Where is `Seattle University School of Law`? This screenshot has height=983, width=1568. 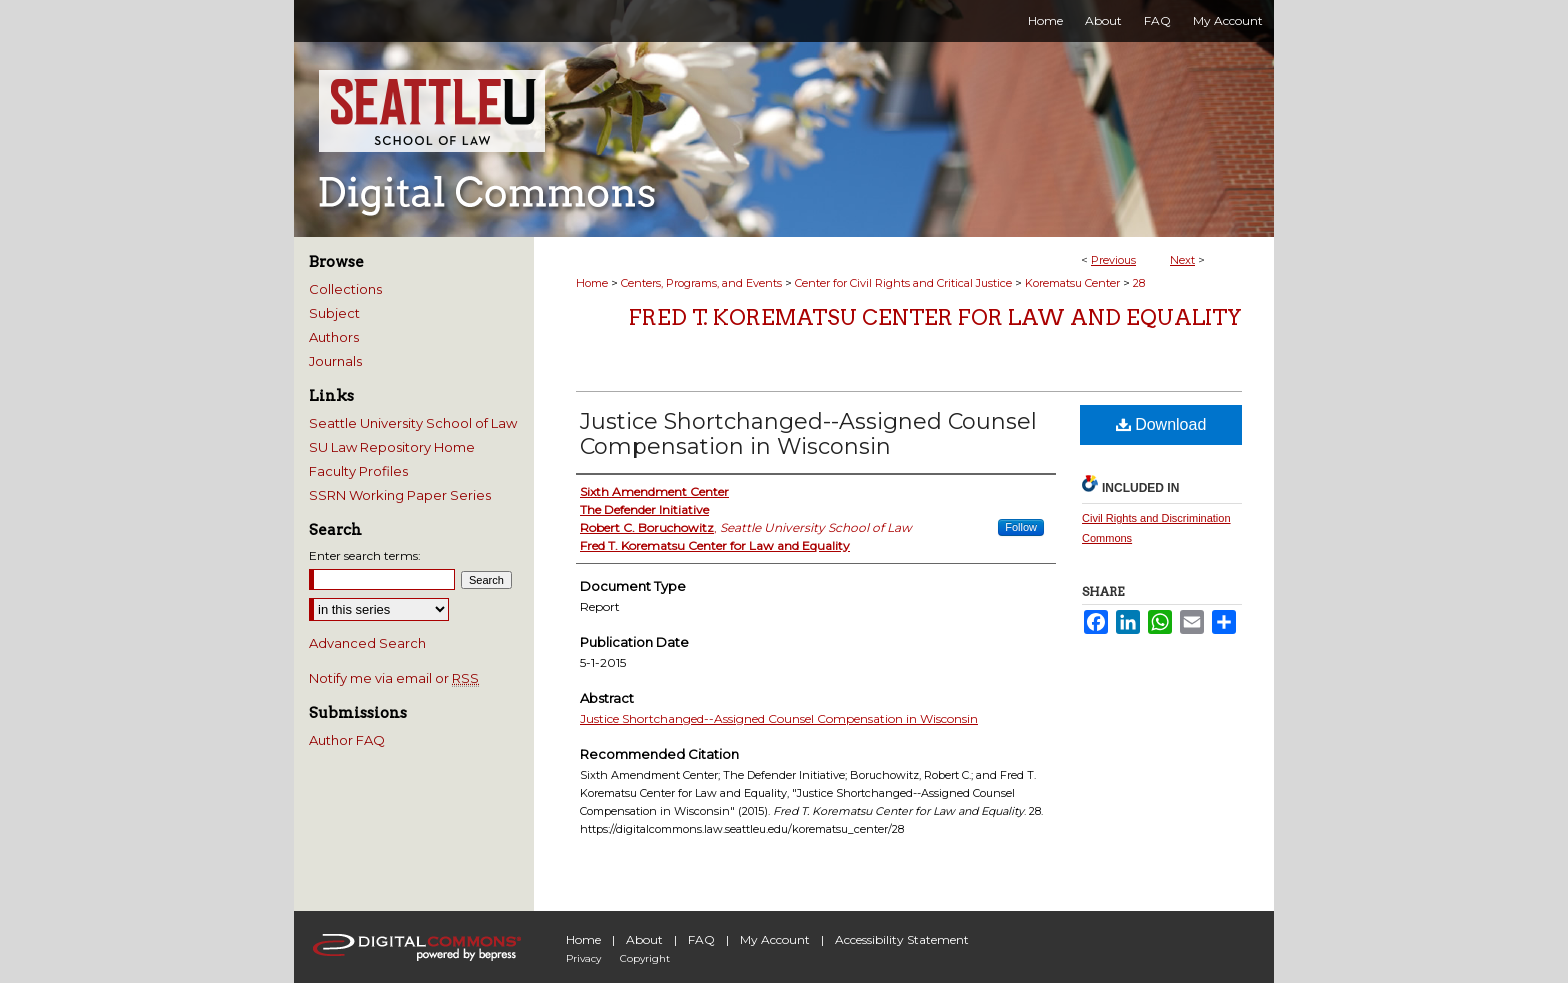
Seattle University School of Law is located at coordinates (413, 423).